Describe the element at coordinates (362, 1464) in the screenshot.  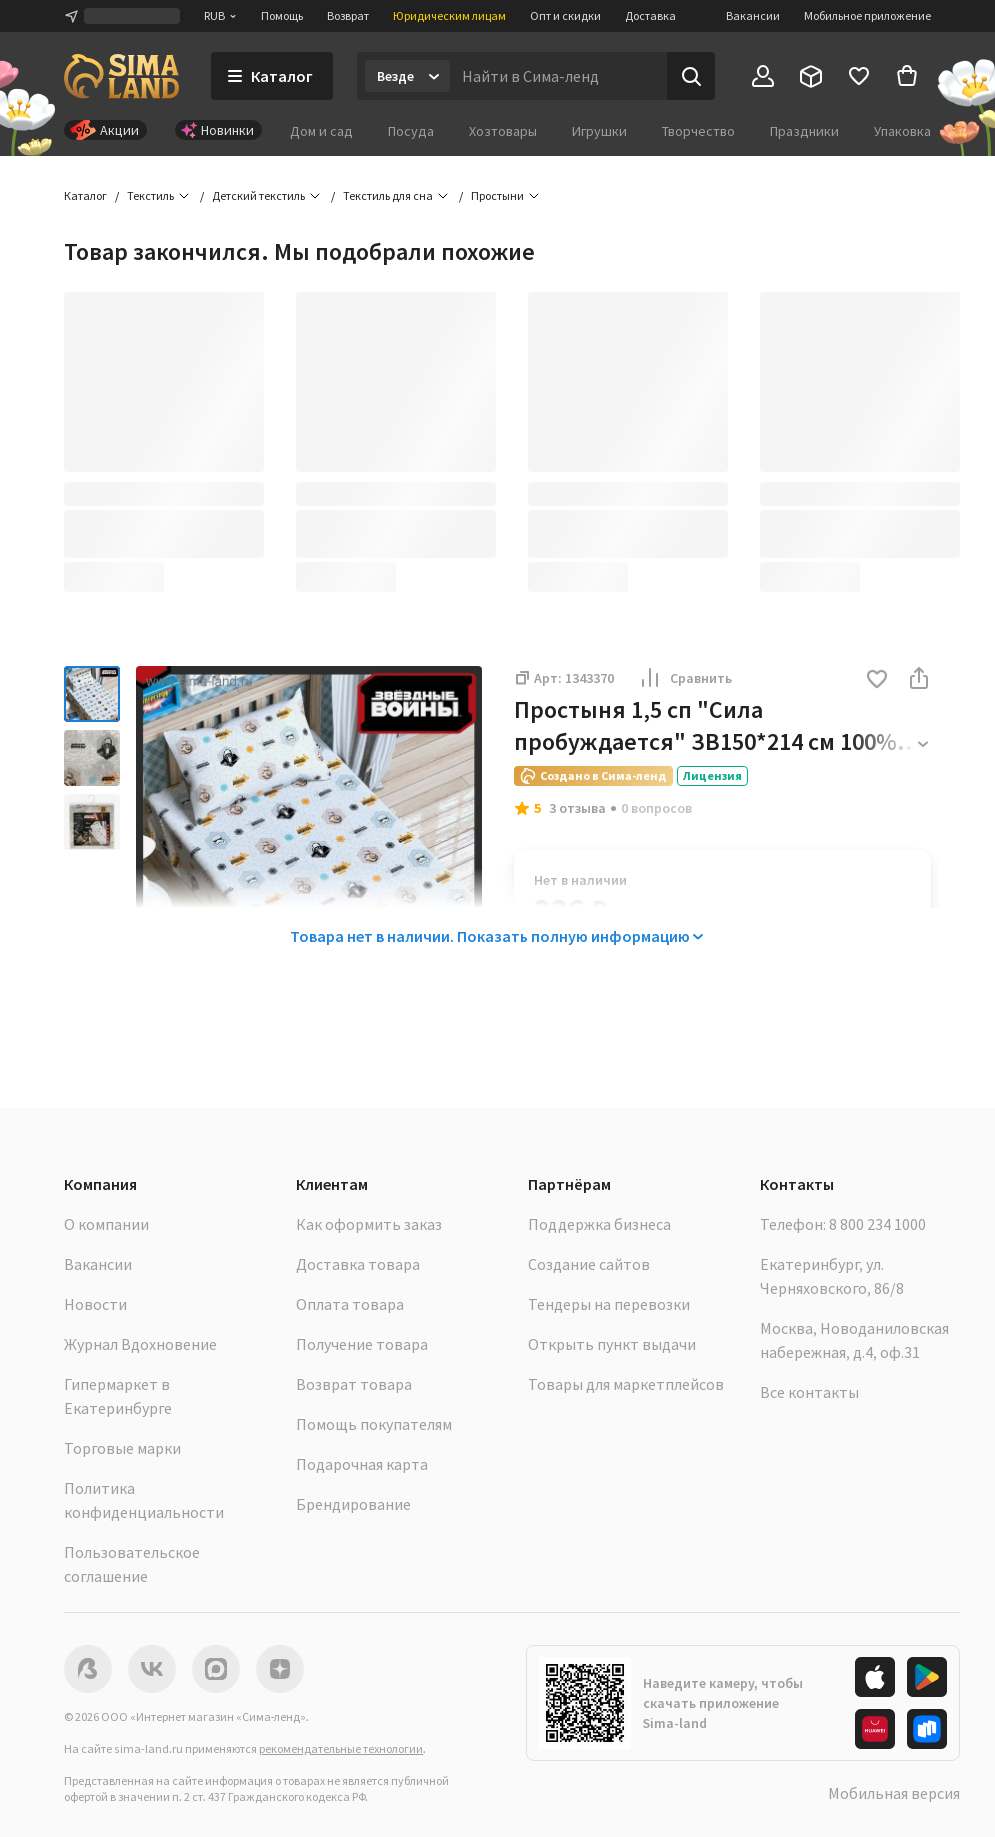
I see `Подарочная карта` at that location.